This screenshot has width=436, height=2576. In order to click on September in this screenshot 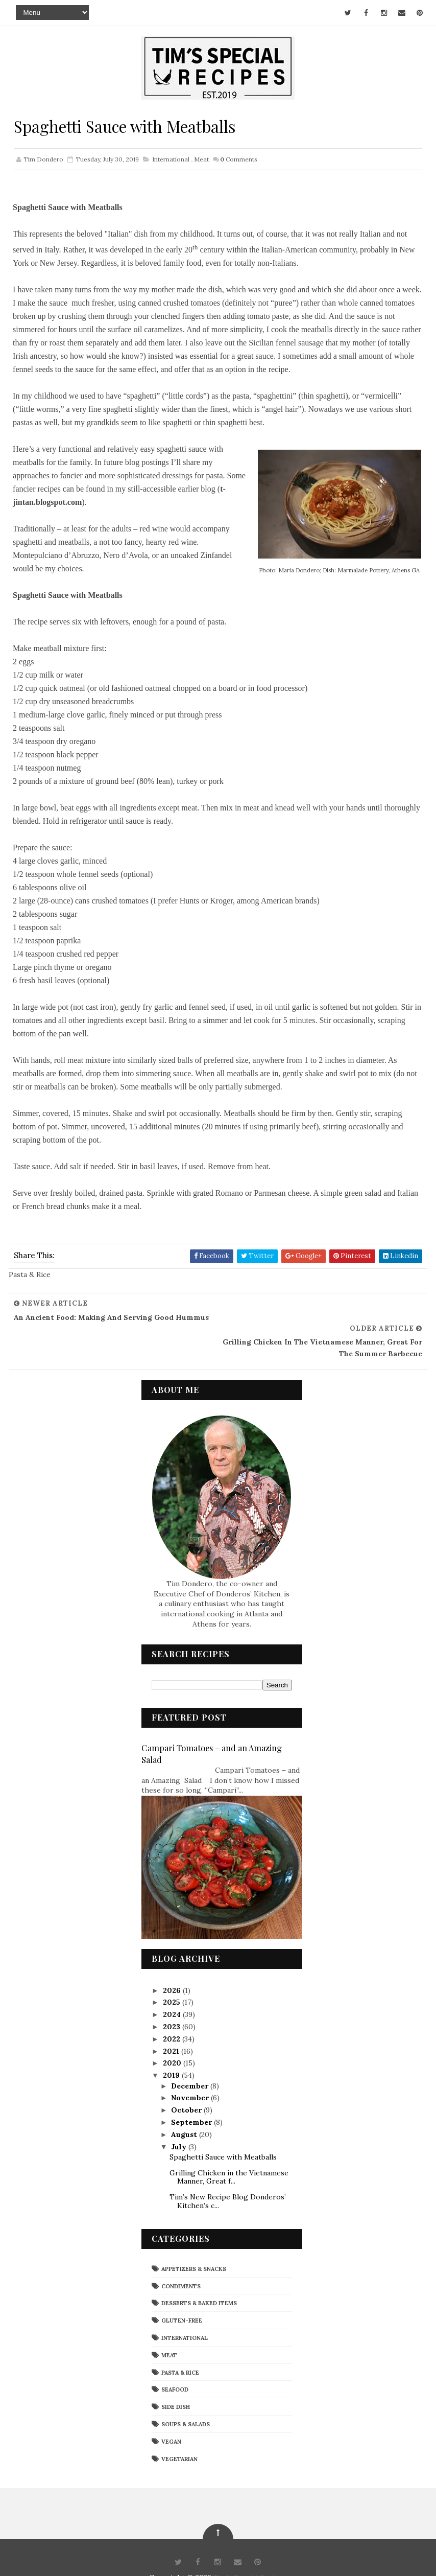, I will do `click(192, 2097)`.